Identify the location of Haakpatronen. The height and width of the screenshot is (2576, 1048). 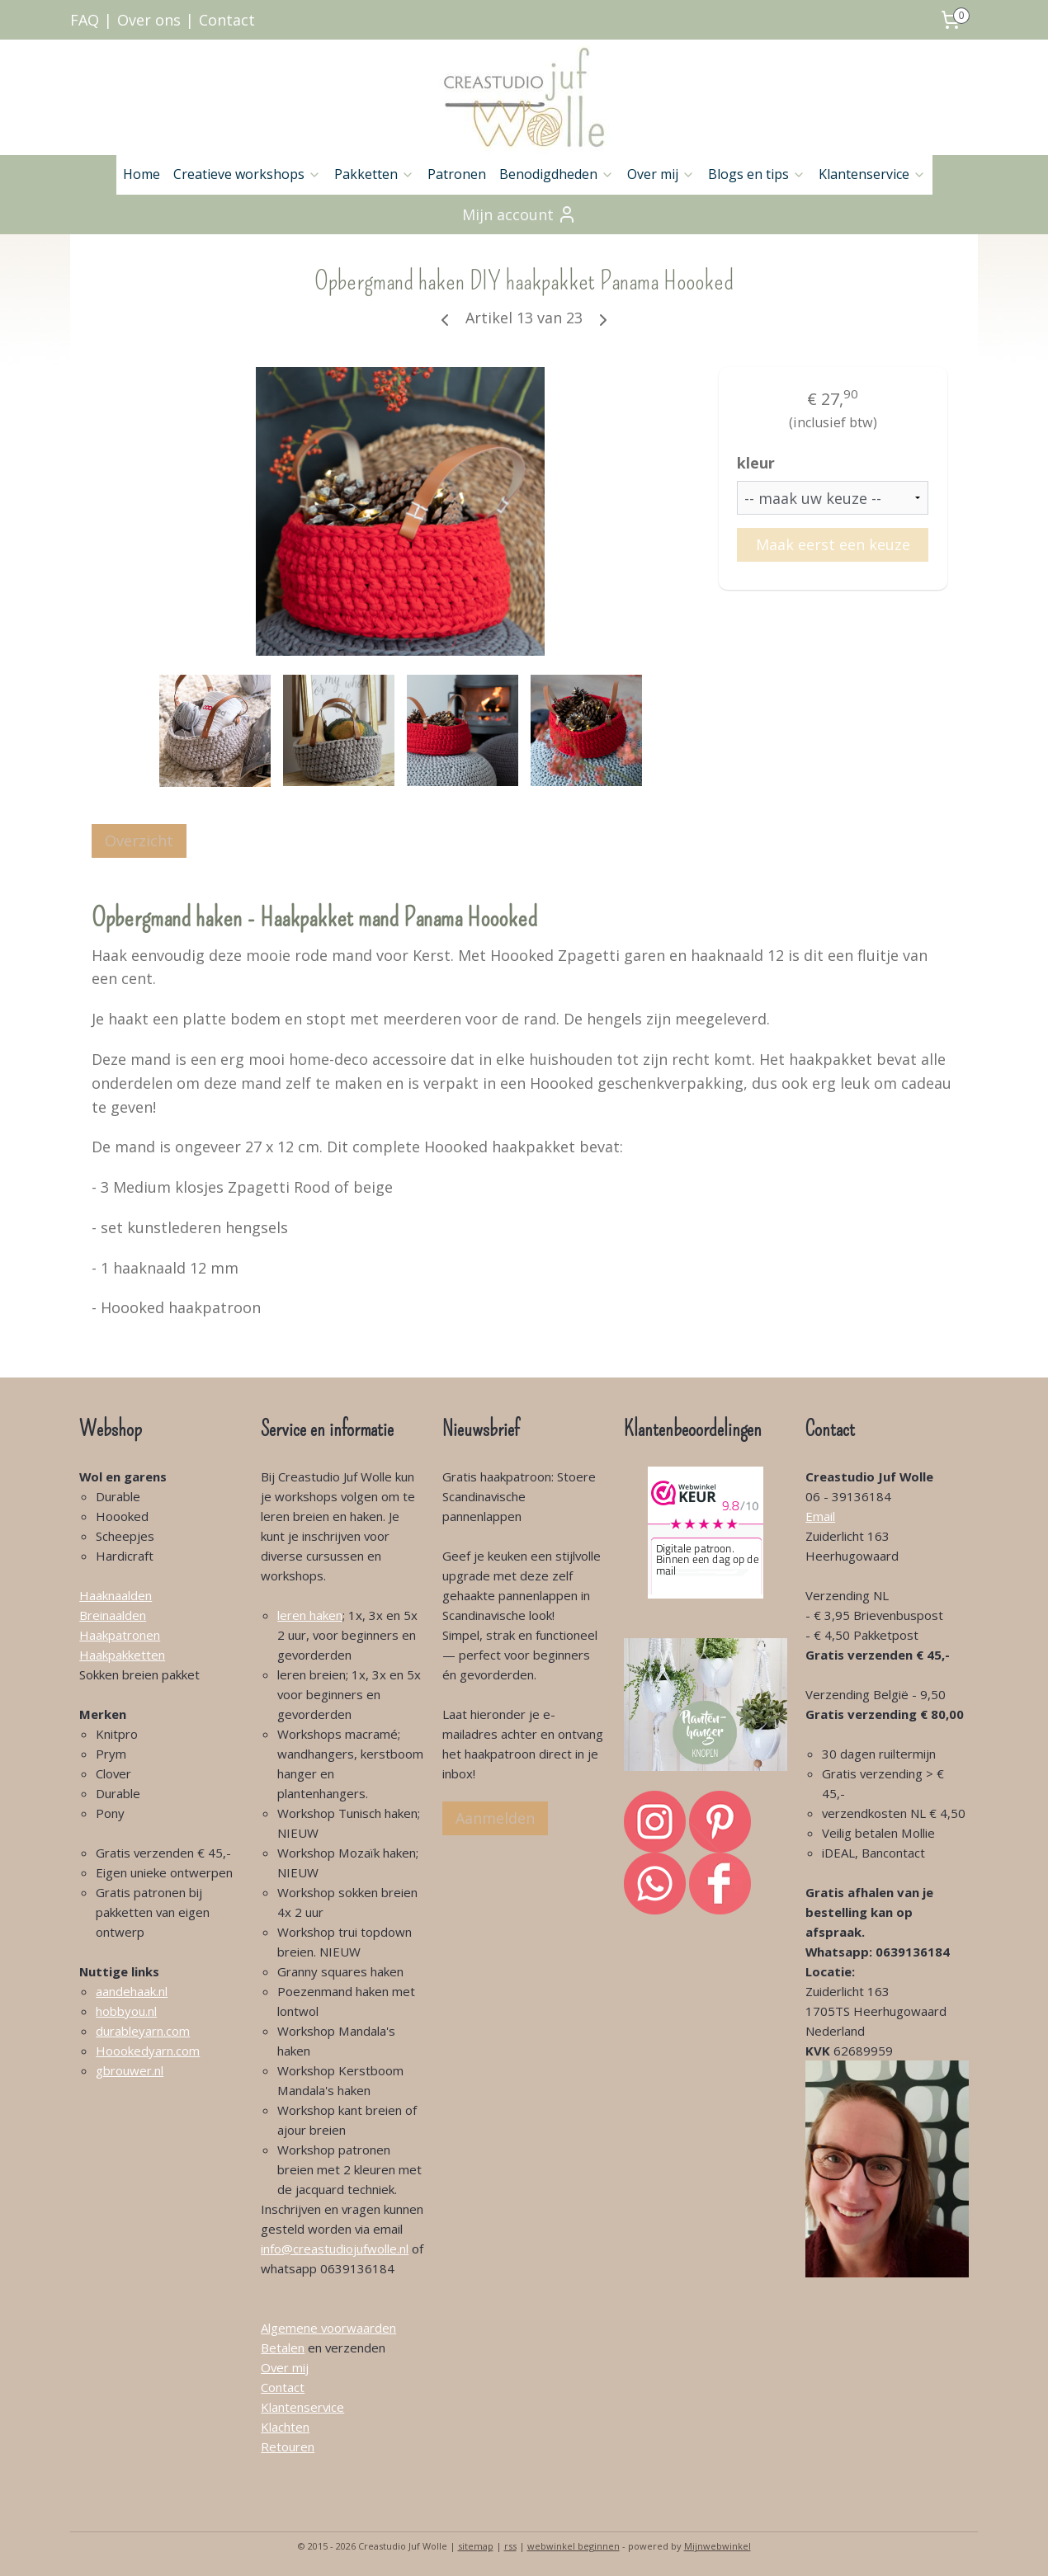
(119, 1635).